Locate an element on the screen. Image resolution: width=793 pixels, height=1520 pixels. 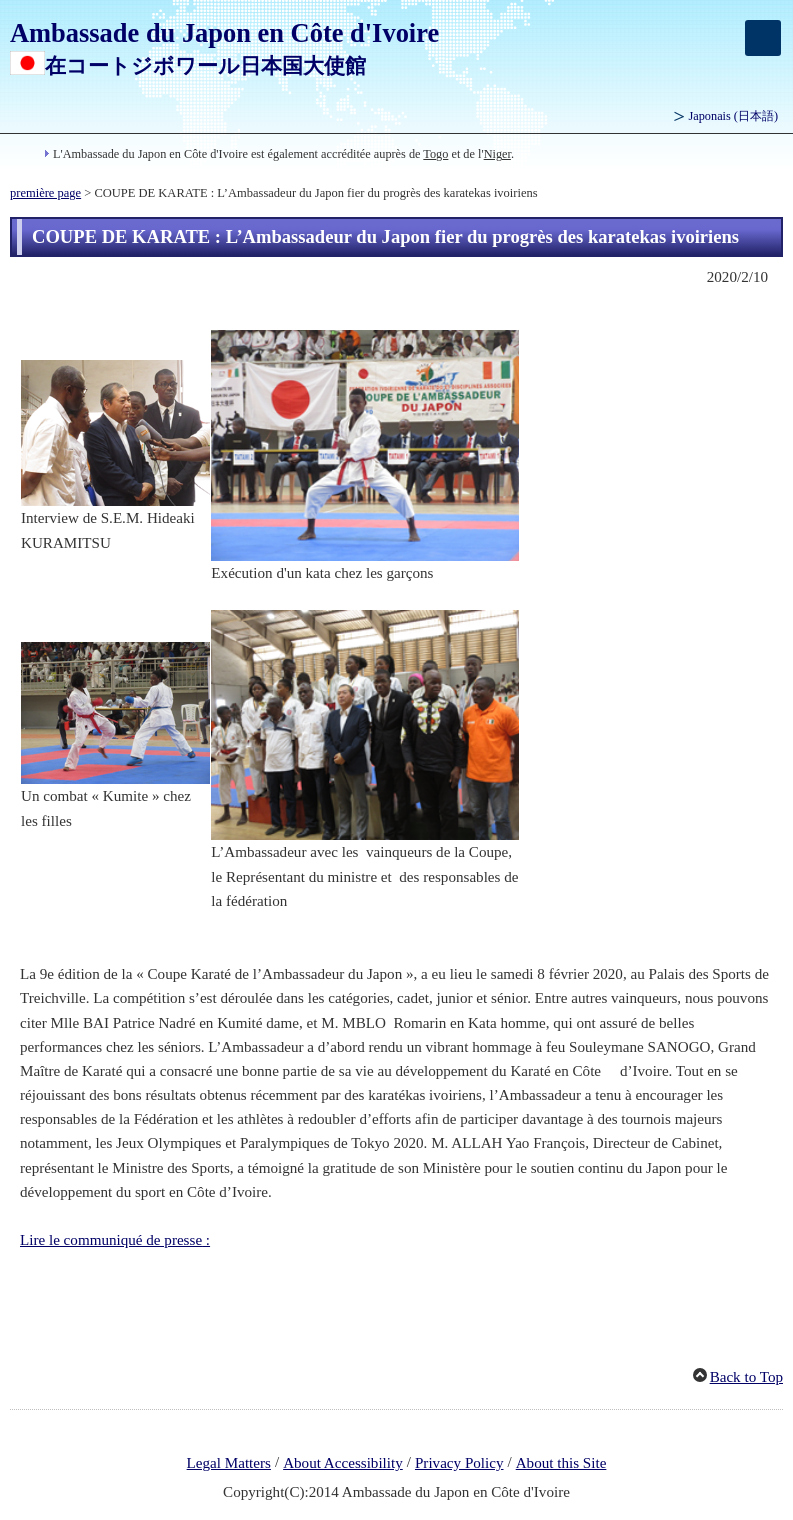
Niger is located at coordinates (497, 154).